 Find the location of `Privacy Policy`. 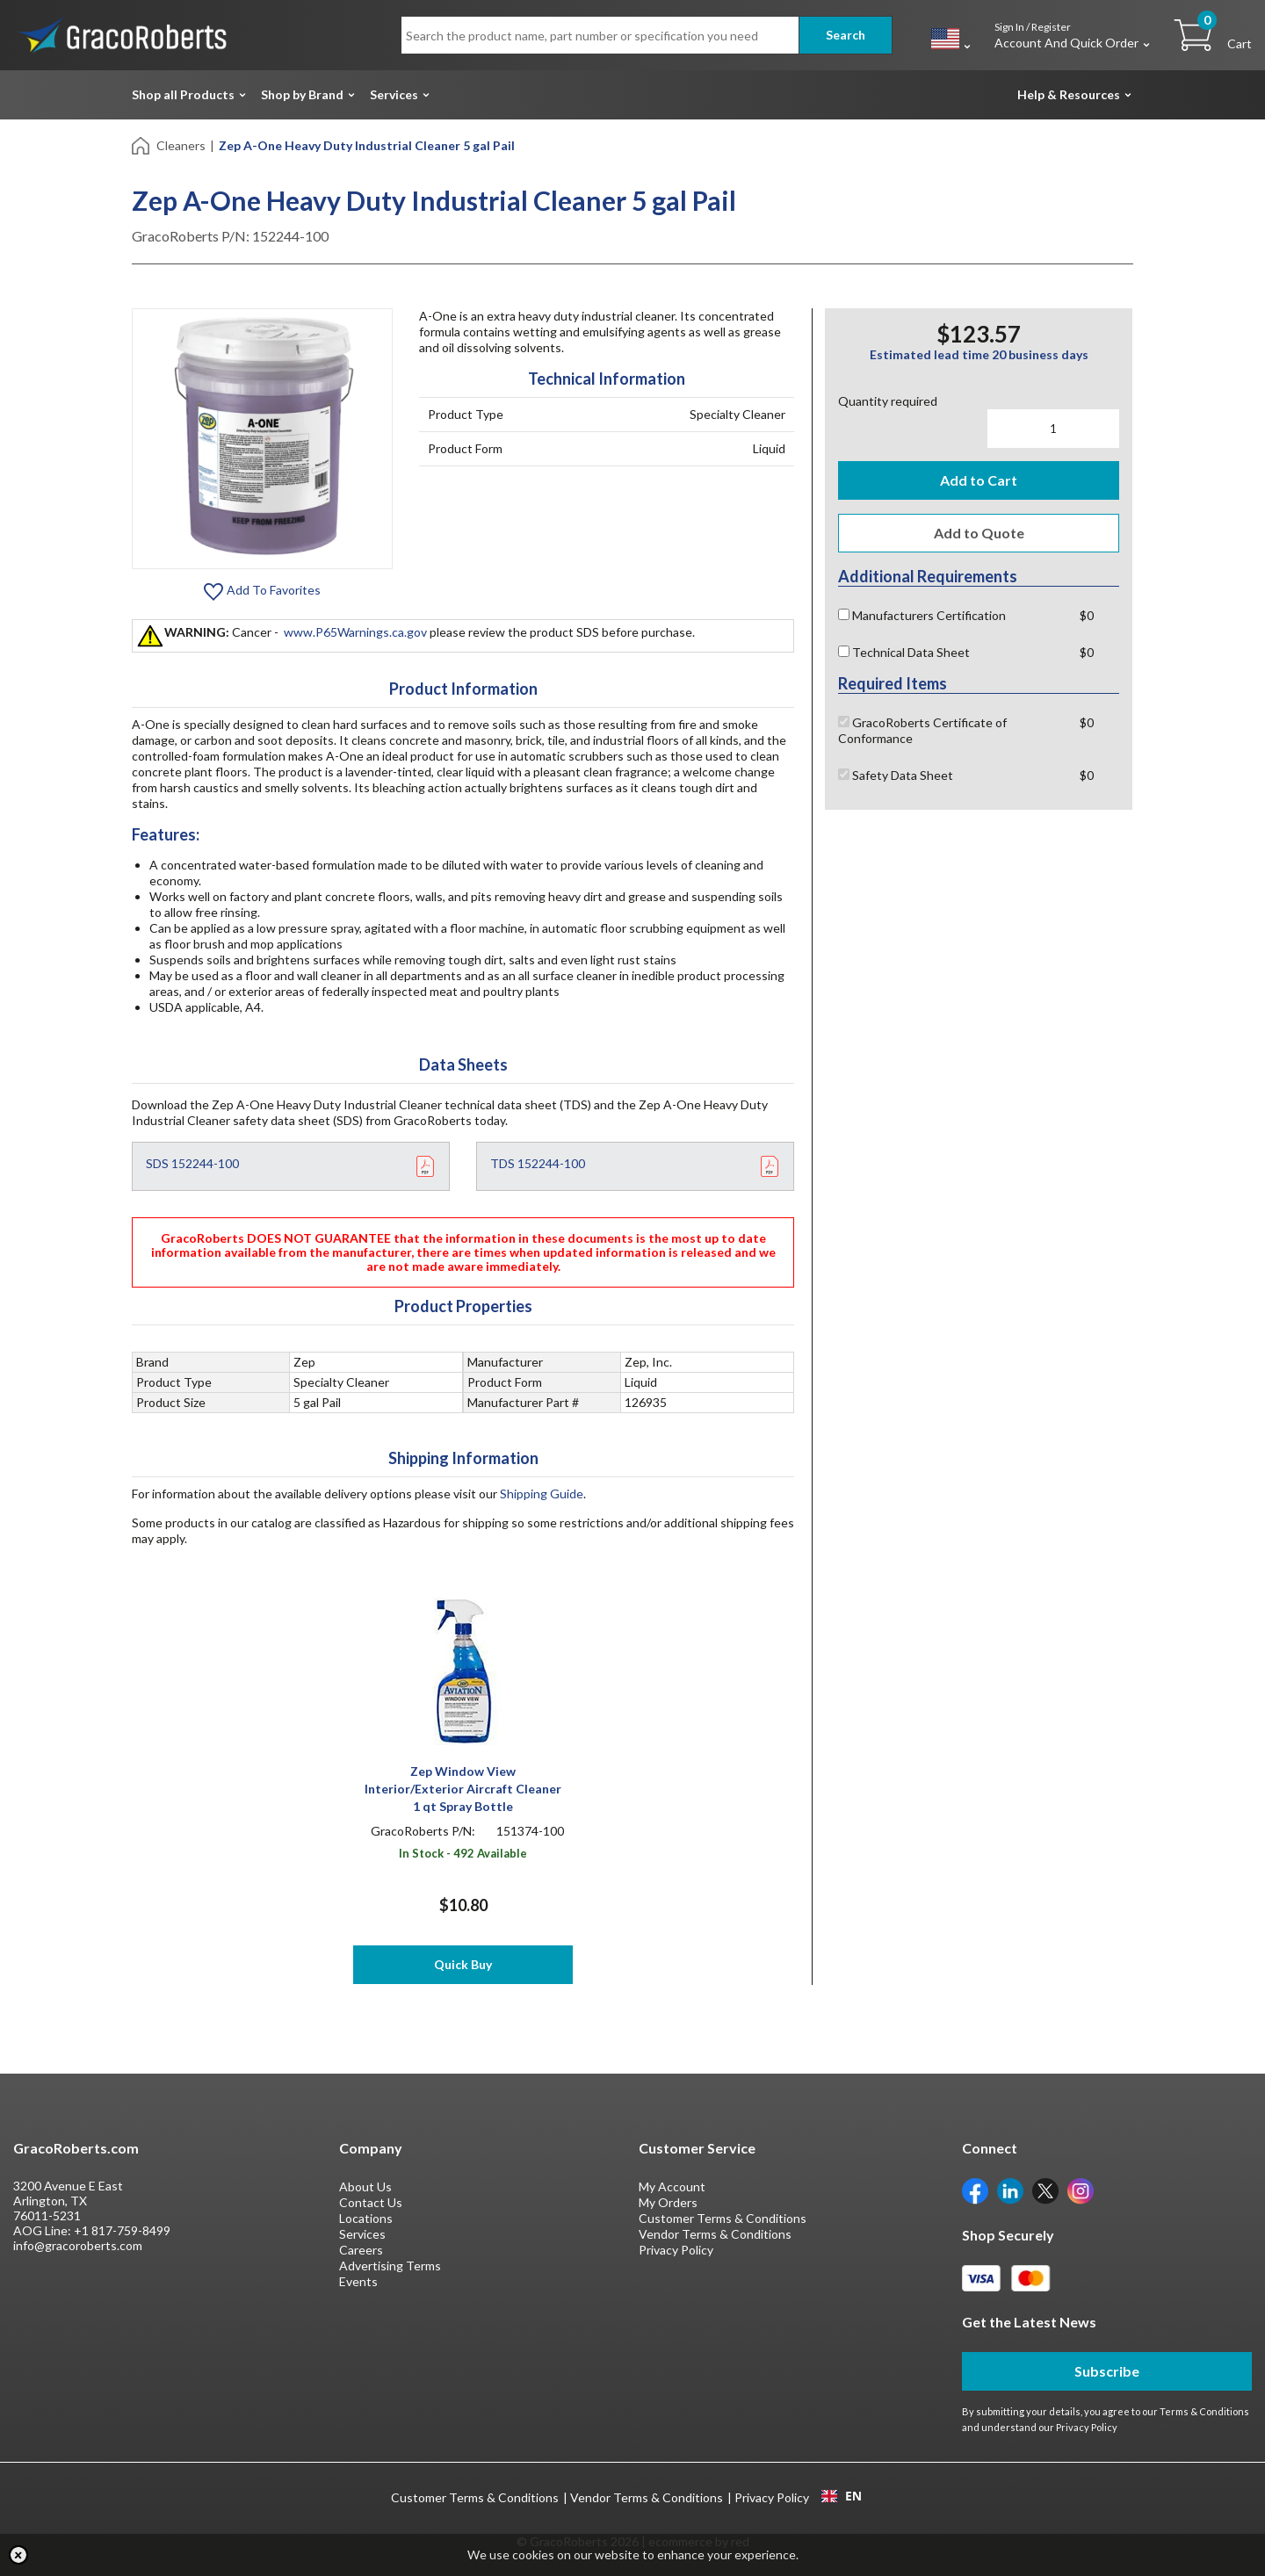

Privacy Policy is located at coordinates (676, 2249).